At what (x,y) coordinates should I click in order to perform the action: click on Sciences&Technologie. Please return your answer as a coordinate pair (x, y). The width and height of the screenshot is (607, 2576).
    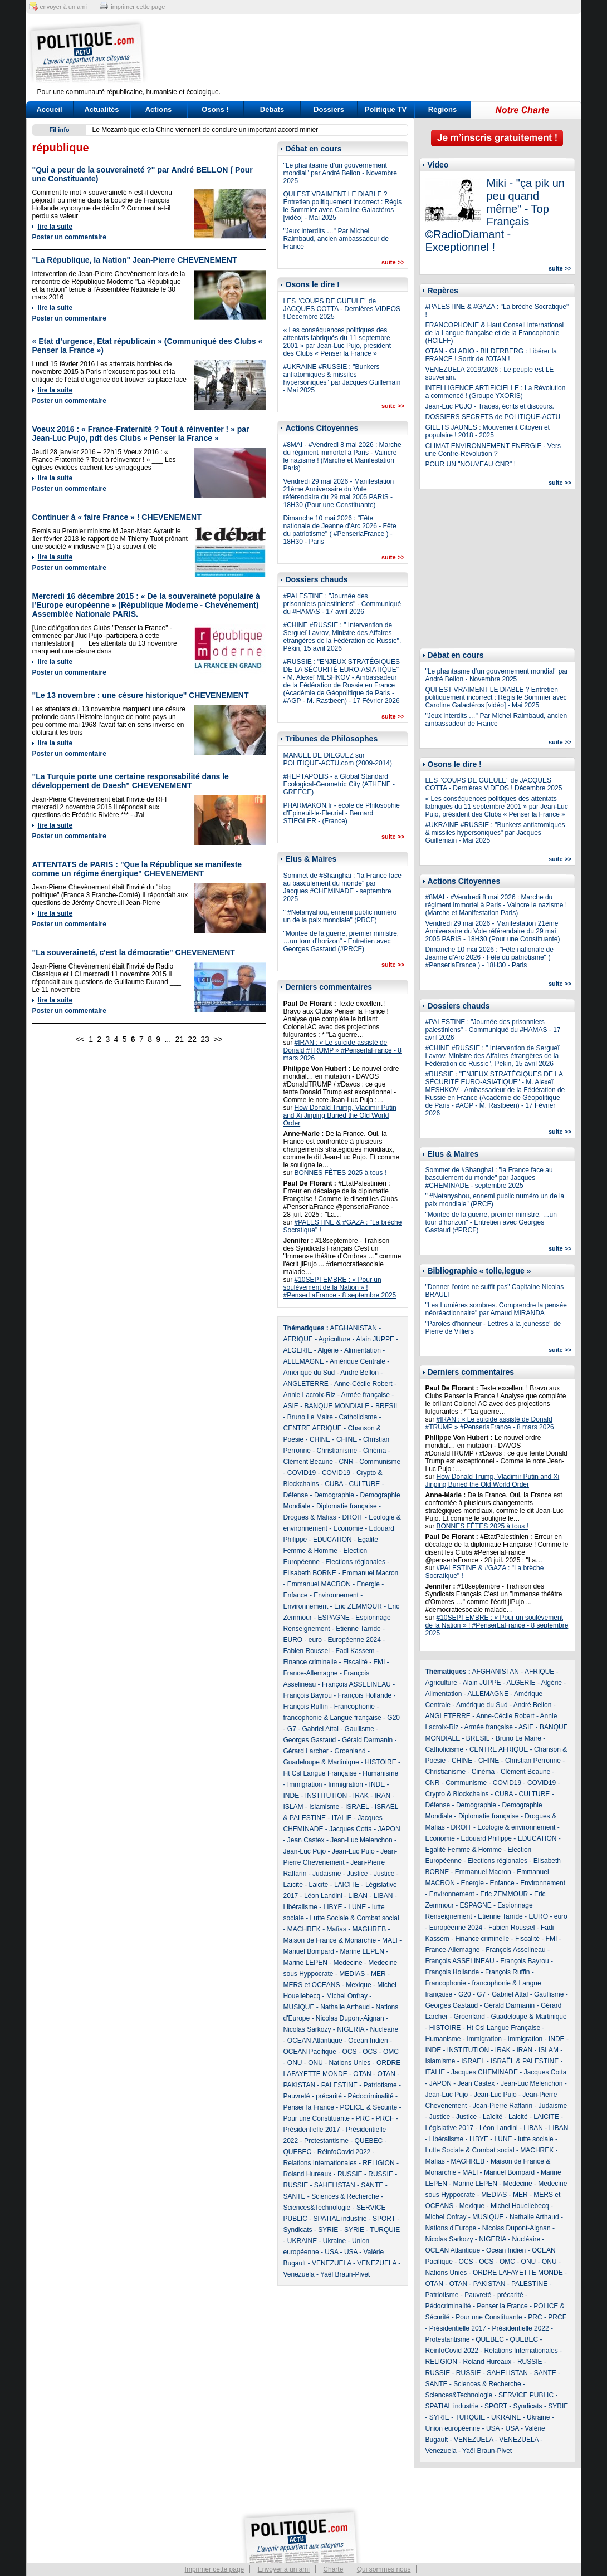
    Looking at the image, I should click on (317, 2207).